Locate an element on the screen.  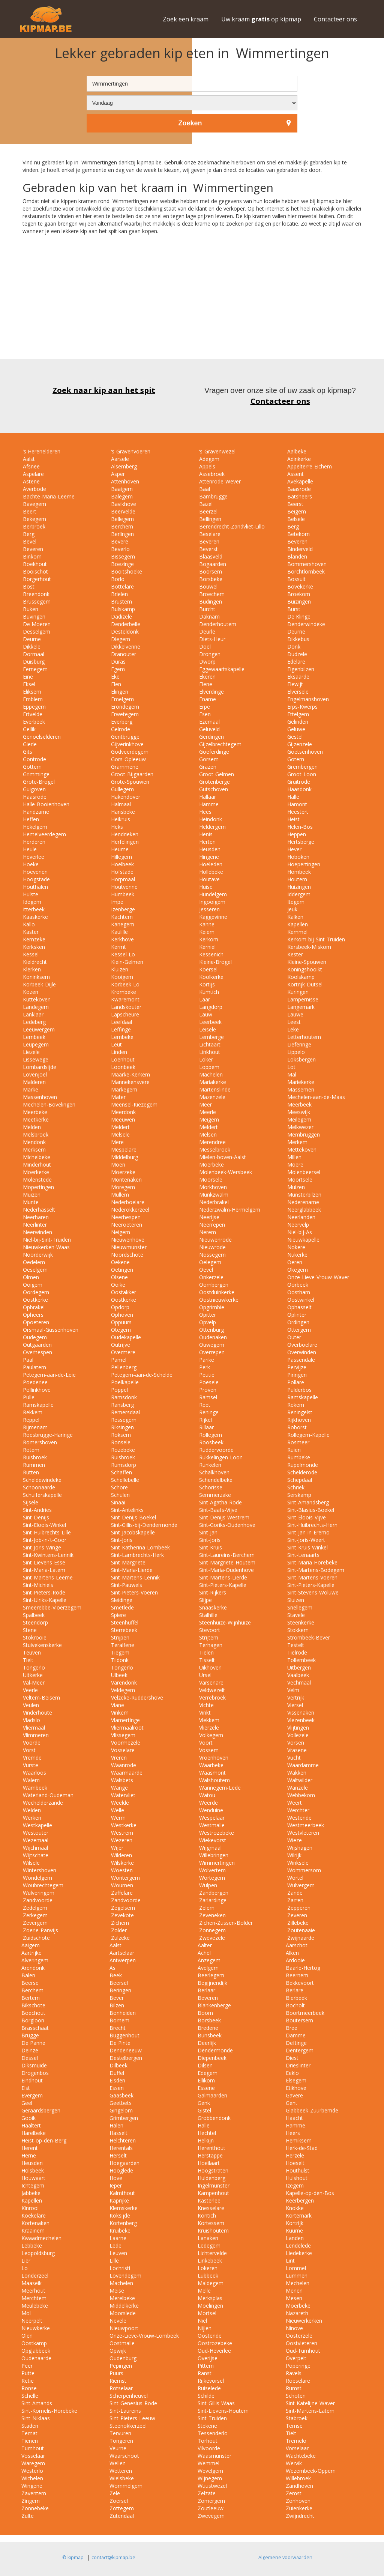
Booischot is located at coordinates (34, 571).